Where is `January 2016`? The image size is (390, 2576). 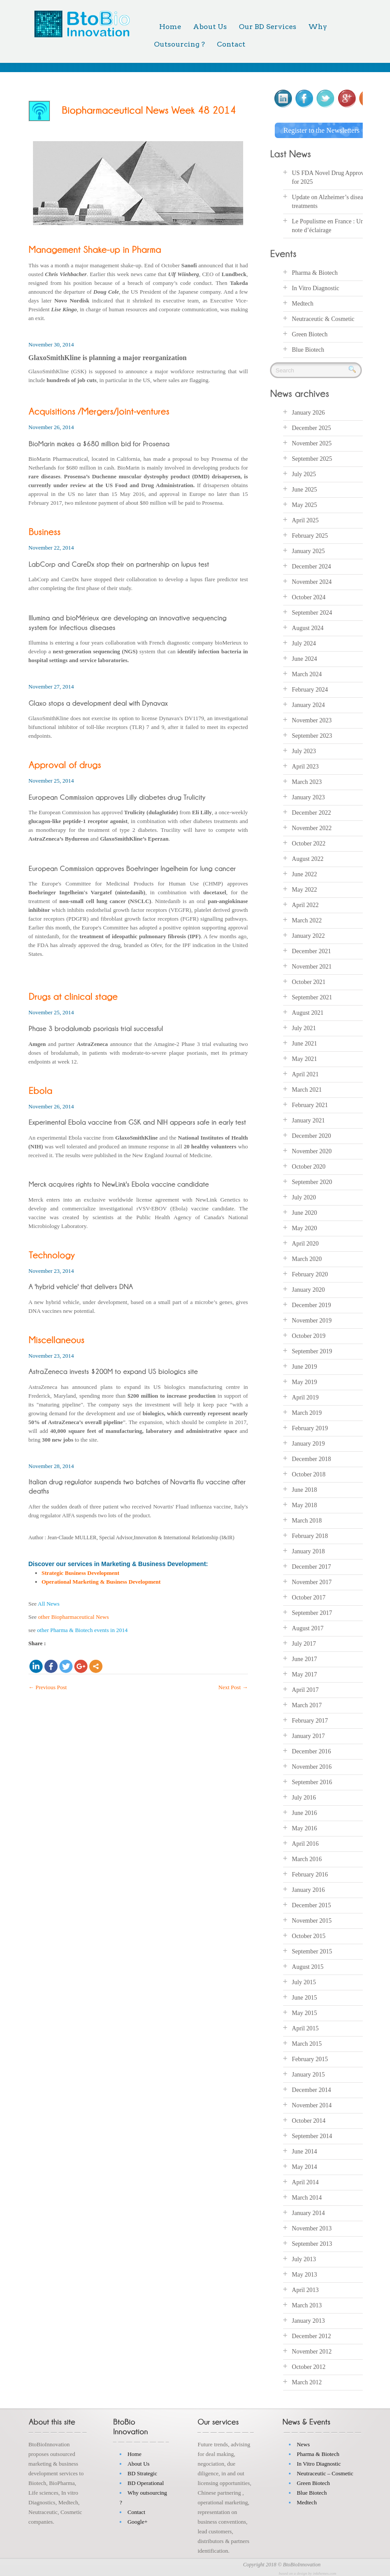
January 2016 is located at coordinates (308, 1888).